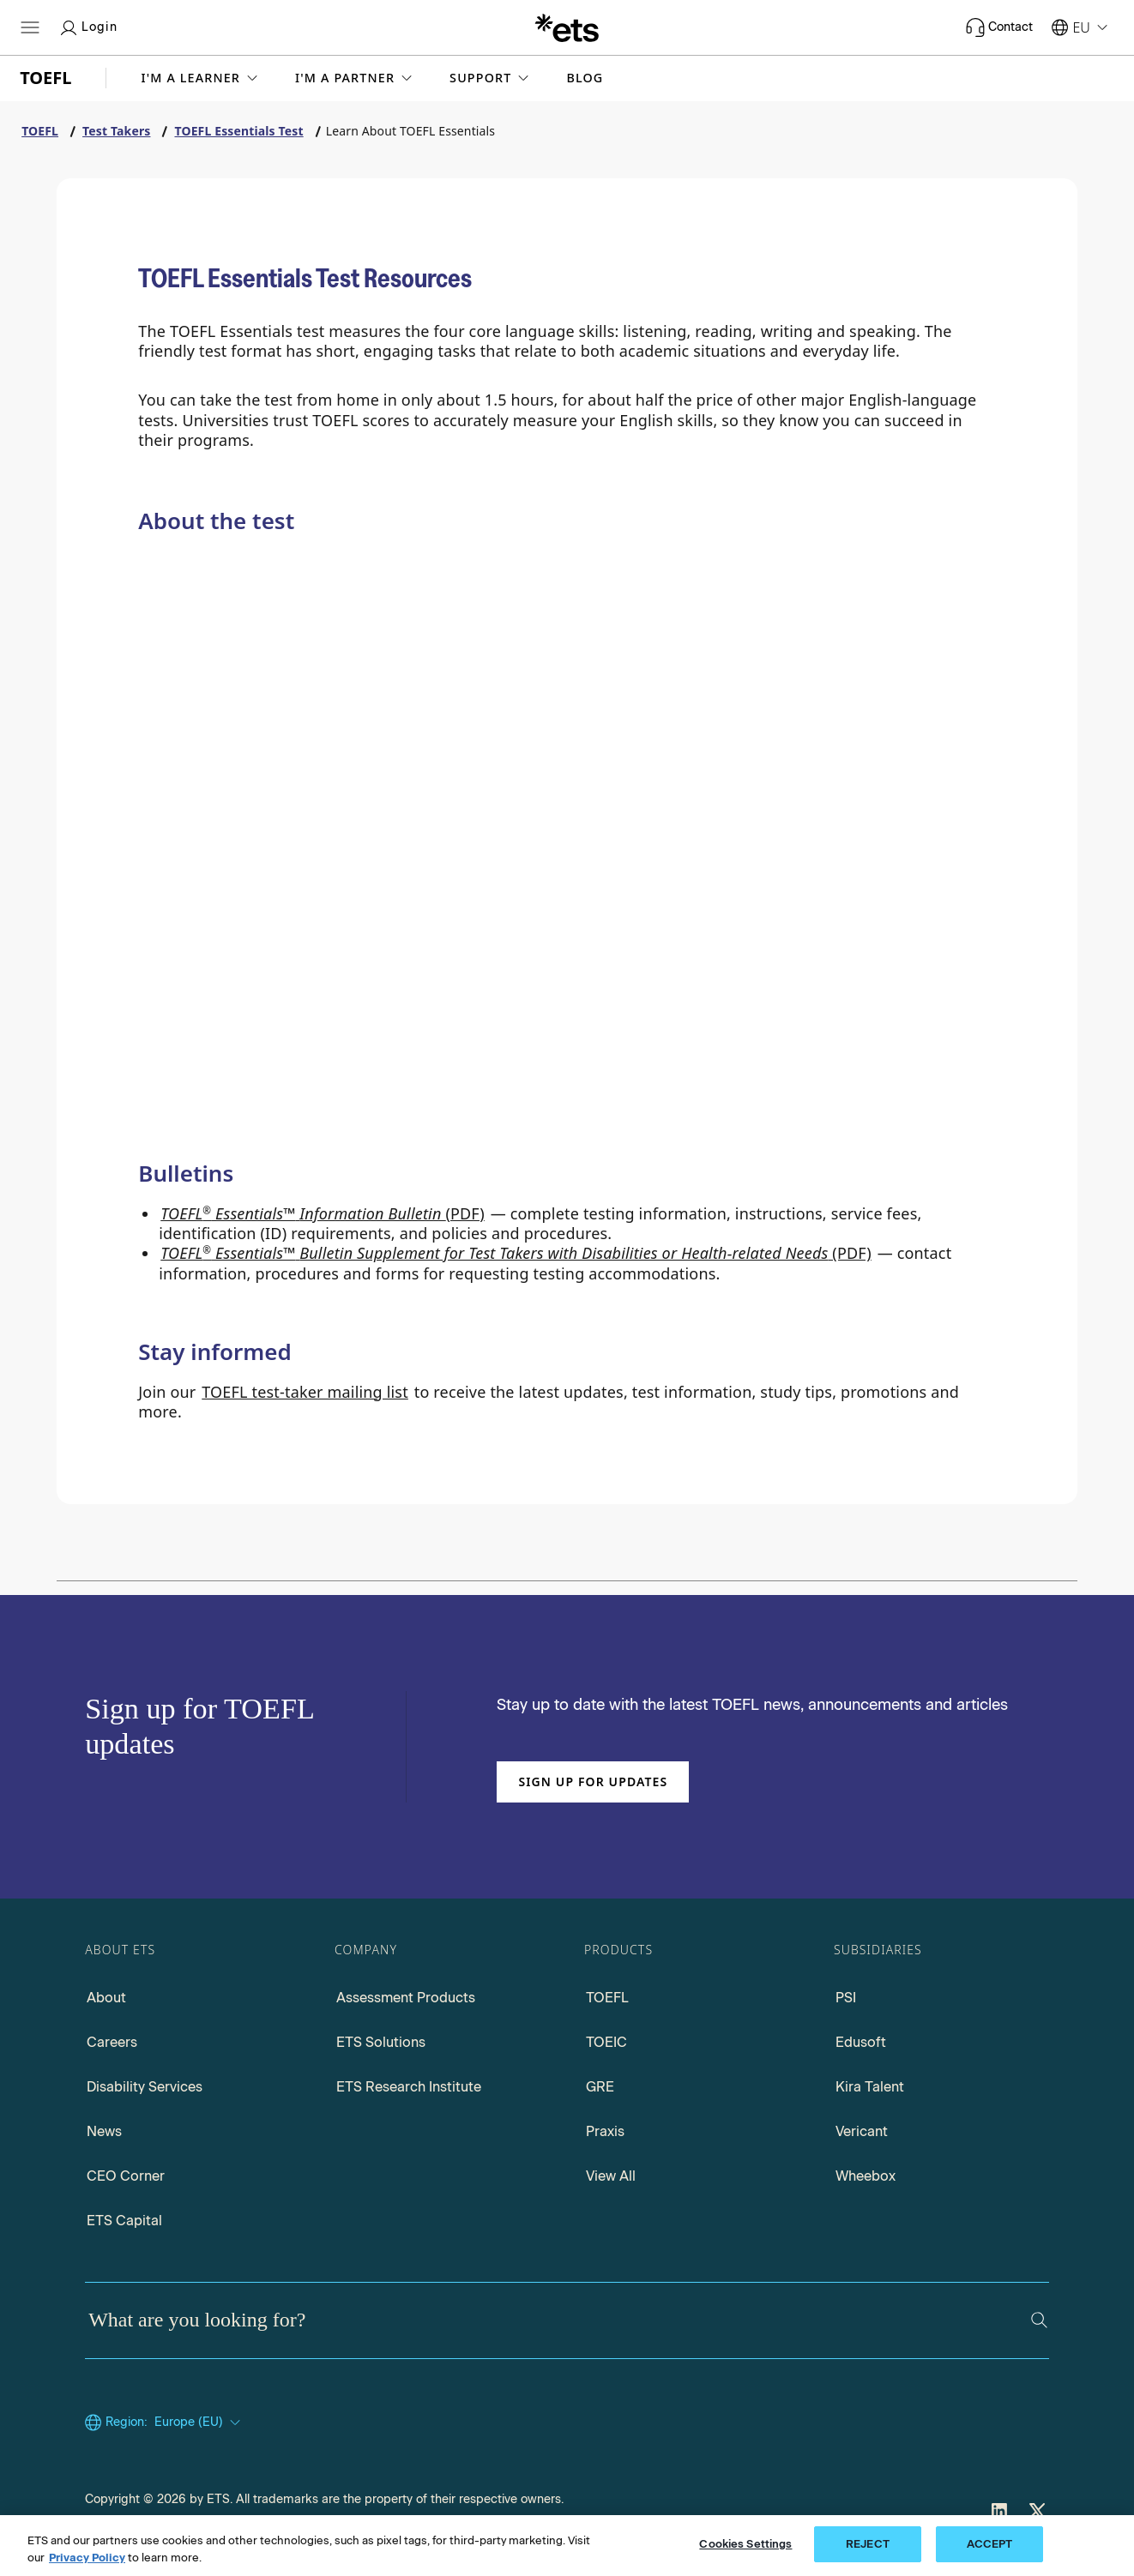  I want to click on [Why Choose TOEFL Essentials?], so click(200, 861).